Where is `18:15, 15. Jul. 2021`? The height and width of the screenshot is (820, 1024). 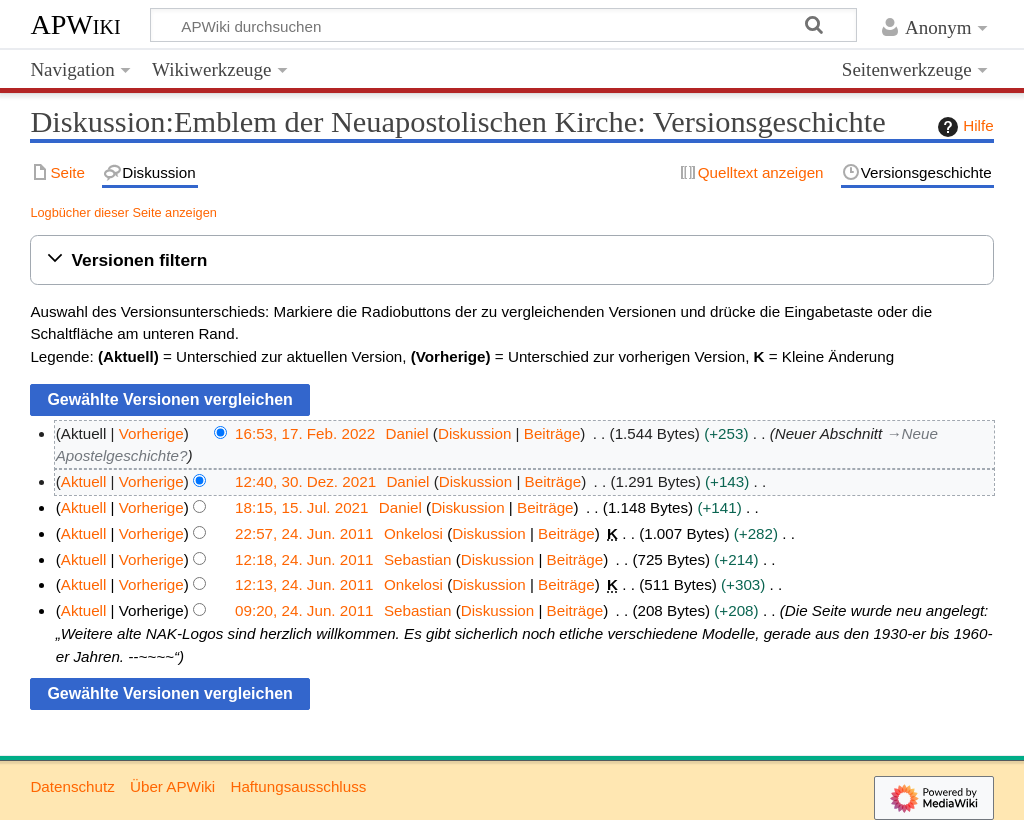
18:15, 15. Jul. 2021 is located at coordinates (301, 507).